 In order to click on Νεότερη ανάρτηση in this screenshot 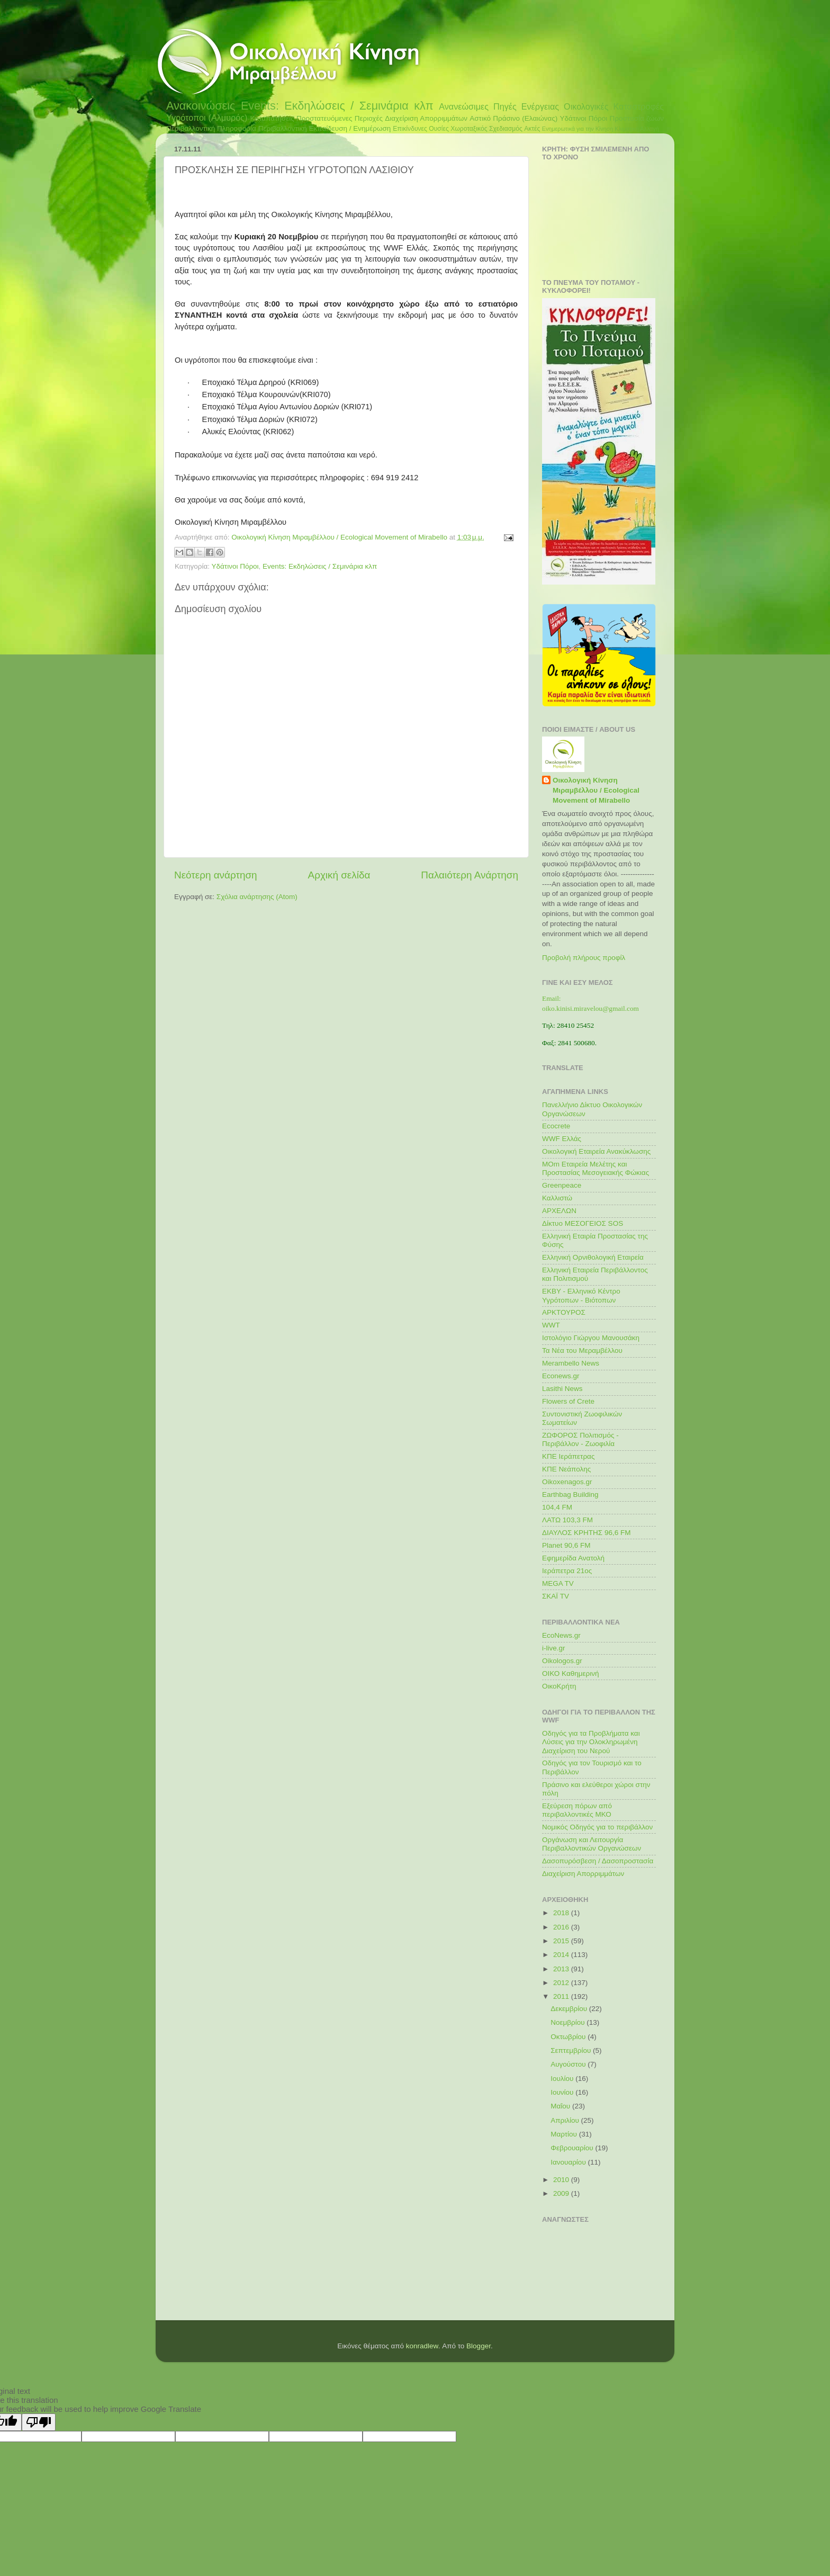, I will do `click(215, 875)`.